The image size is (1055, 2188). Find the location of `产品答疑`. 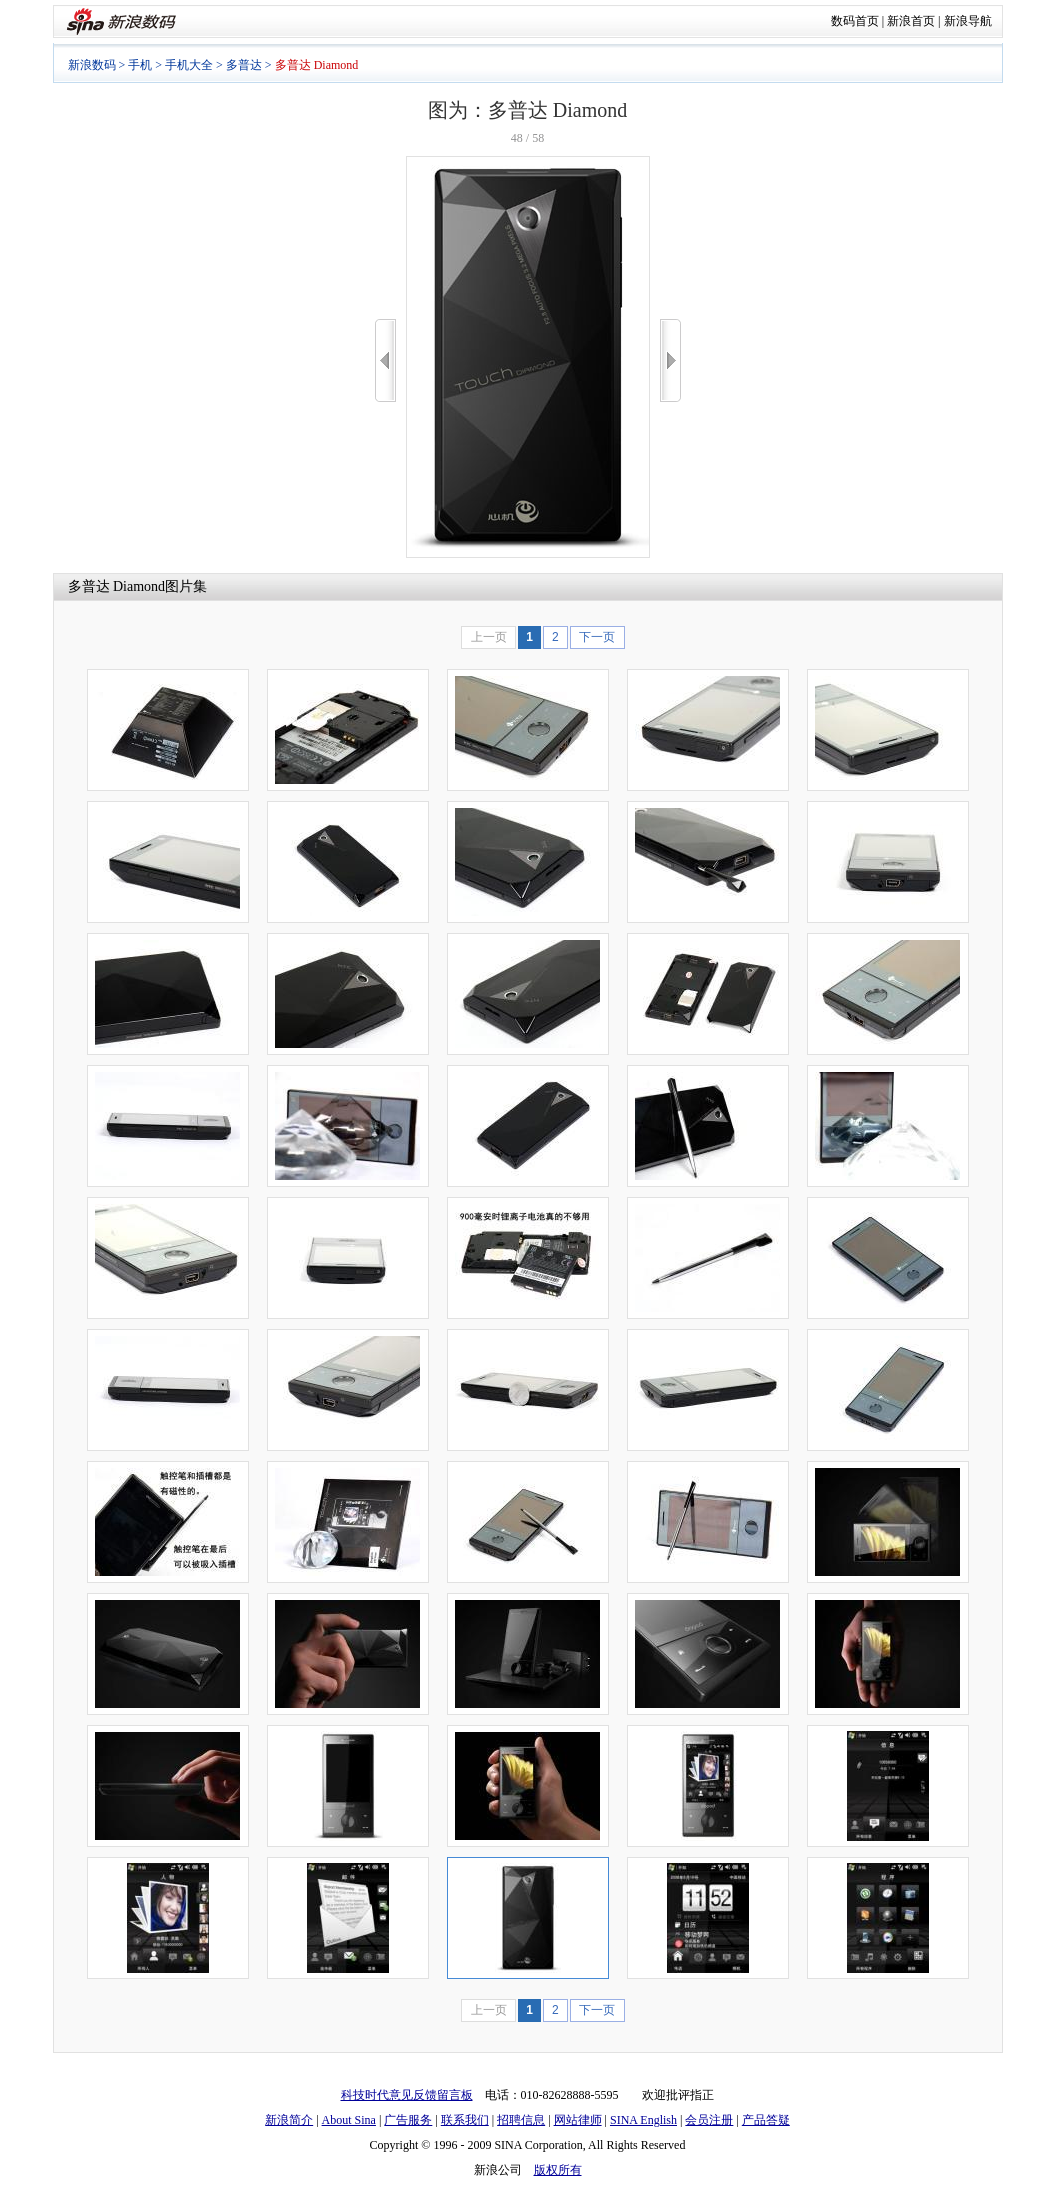

产品答疑 is located at coordinates (766, 2120).